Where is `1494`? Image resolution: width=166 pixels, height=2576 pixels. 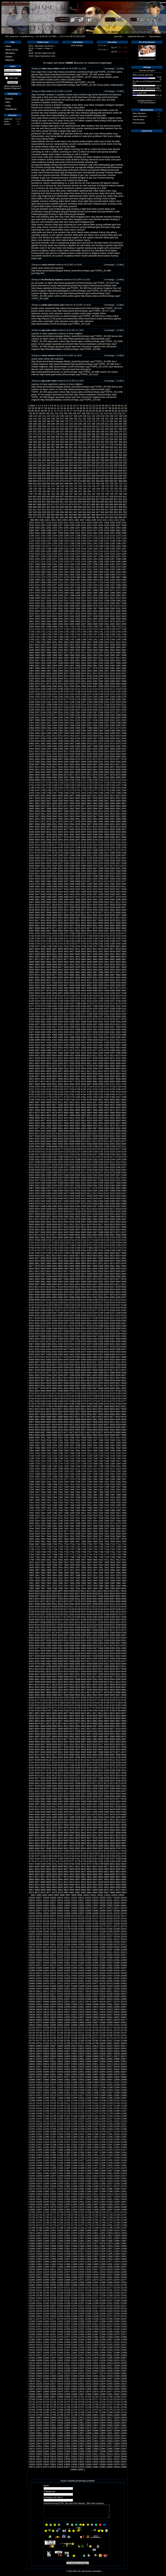 1494 is located at coordinates (49, 595).